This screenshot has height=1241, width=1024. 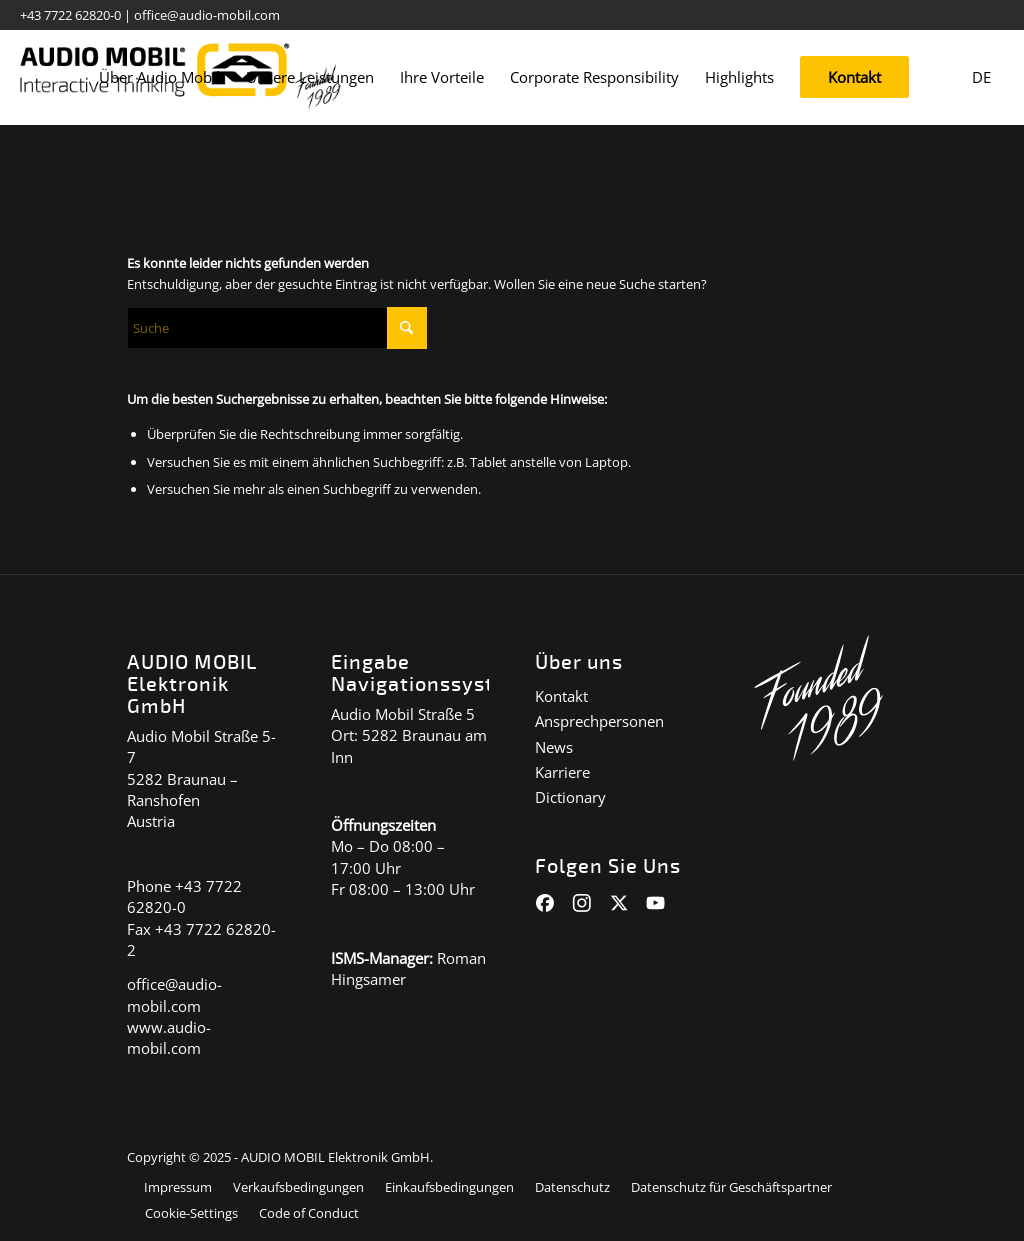 What do you see at coordinates (159, 77) in the screenshot?
I see `[menuitem]` at bounding box center [159, 77].